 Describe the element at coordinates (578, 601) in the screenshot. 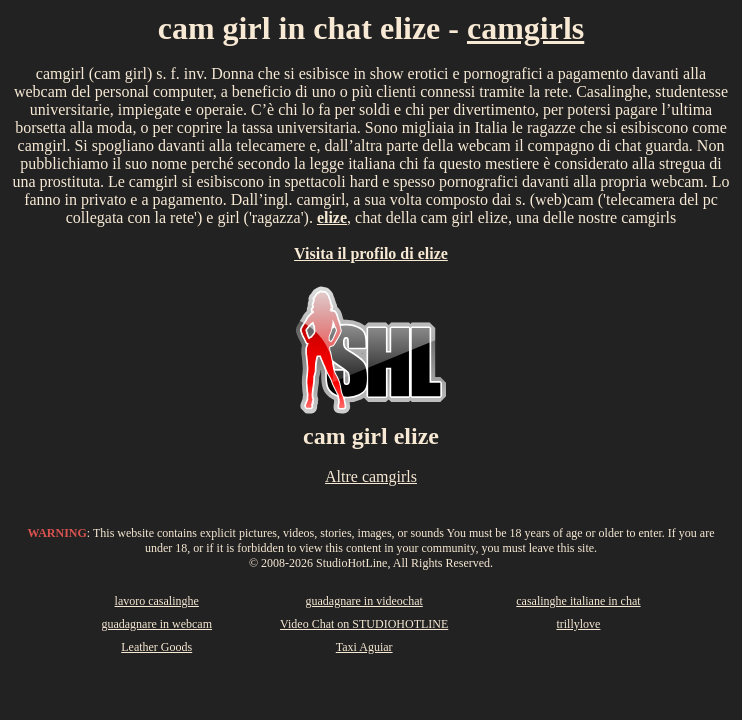

I see `casalinghe italiane in chat` at that location.